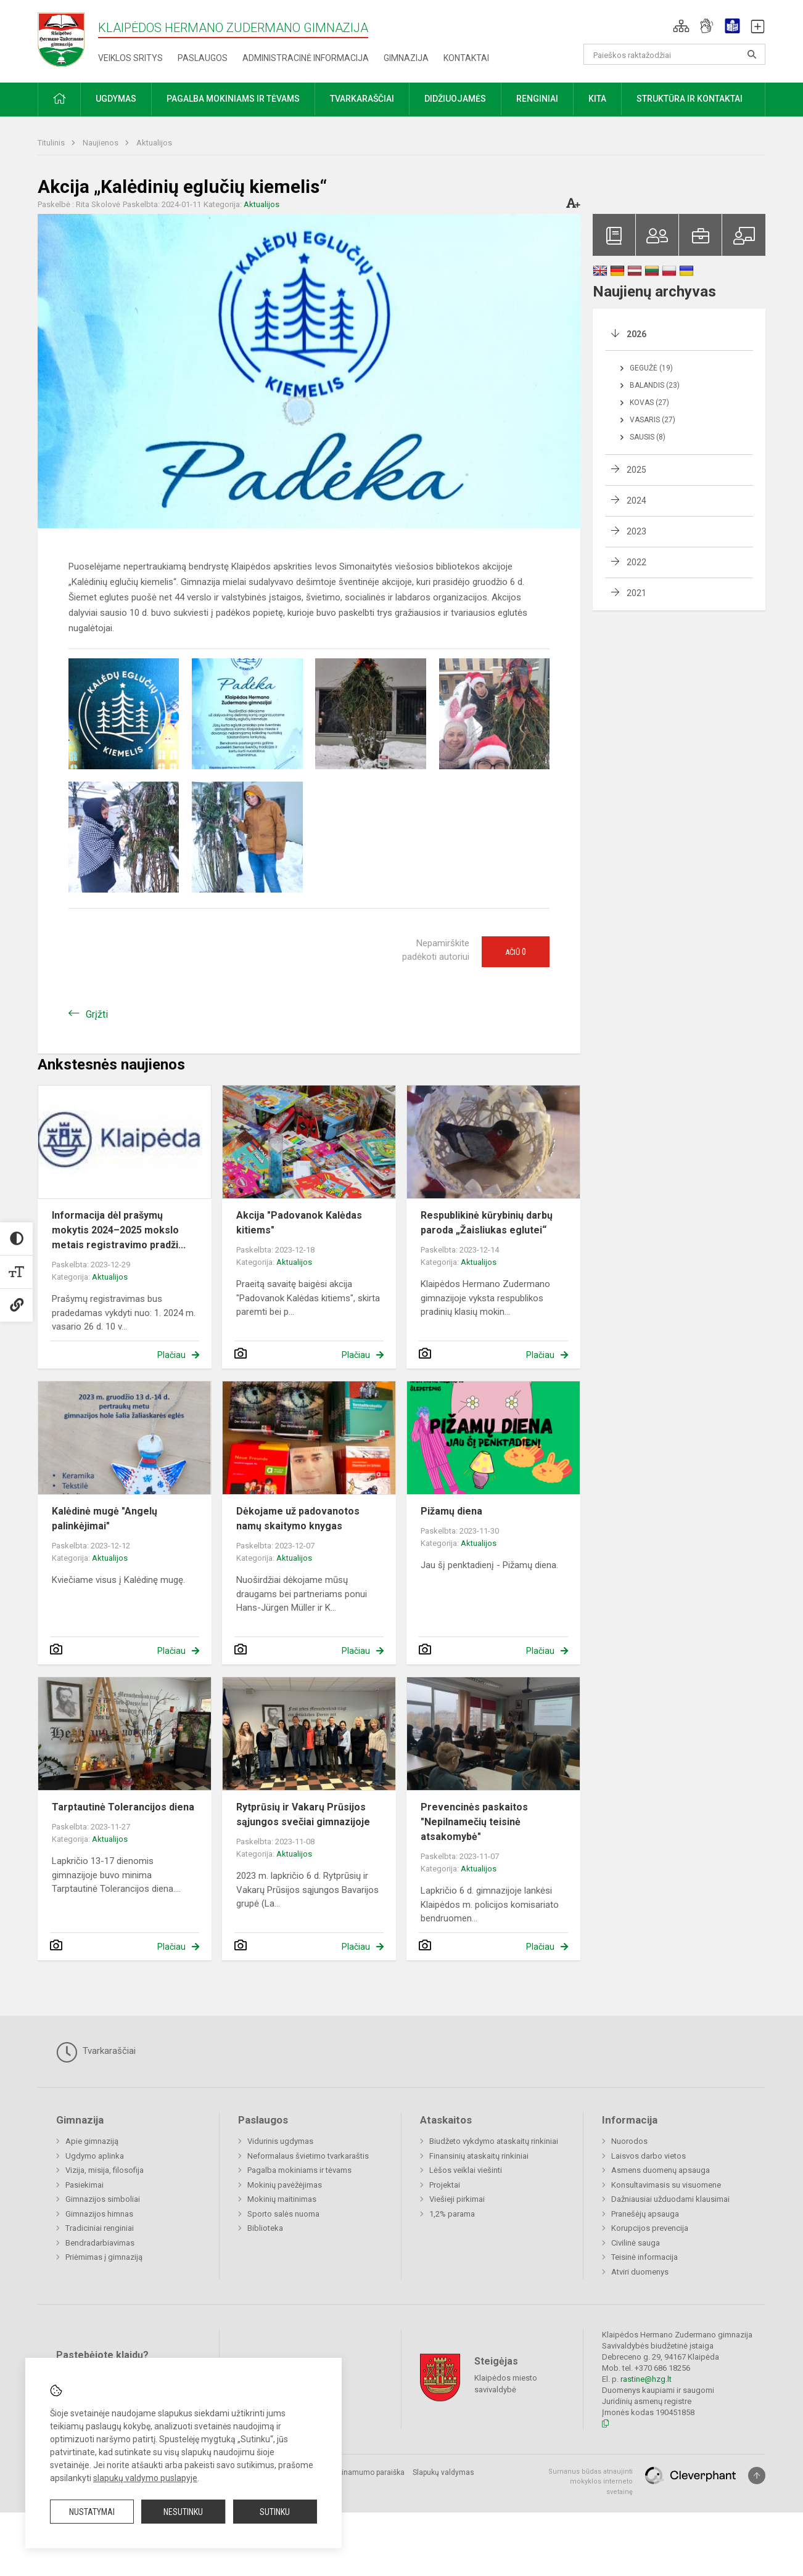  Describe the element at coordinates (455, 99) in the screenshot. I see `Didžiuojamės [button]` at that location.